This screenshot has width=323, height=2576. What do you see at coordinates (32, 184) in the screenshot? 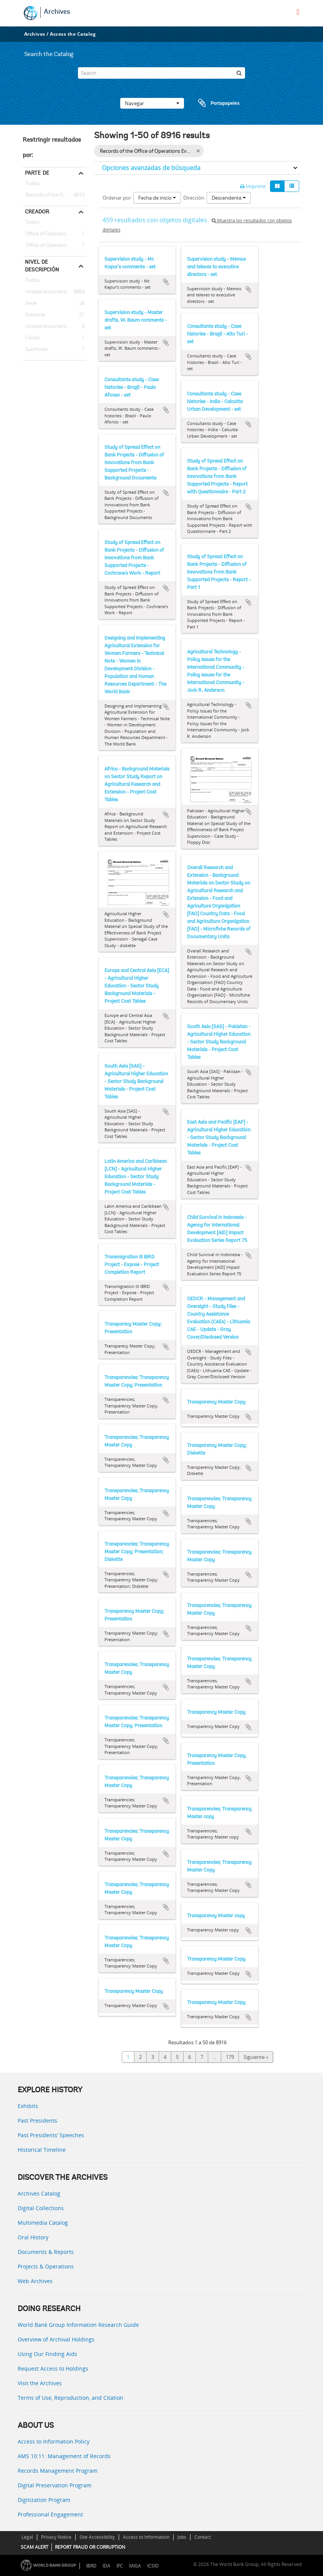
I see `Todos` at bounding box center [32, 184].